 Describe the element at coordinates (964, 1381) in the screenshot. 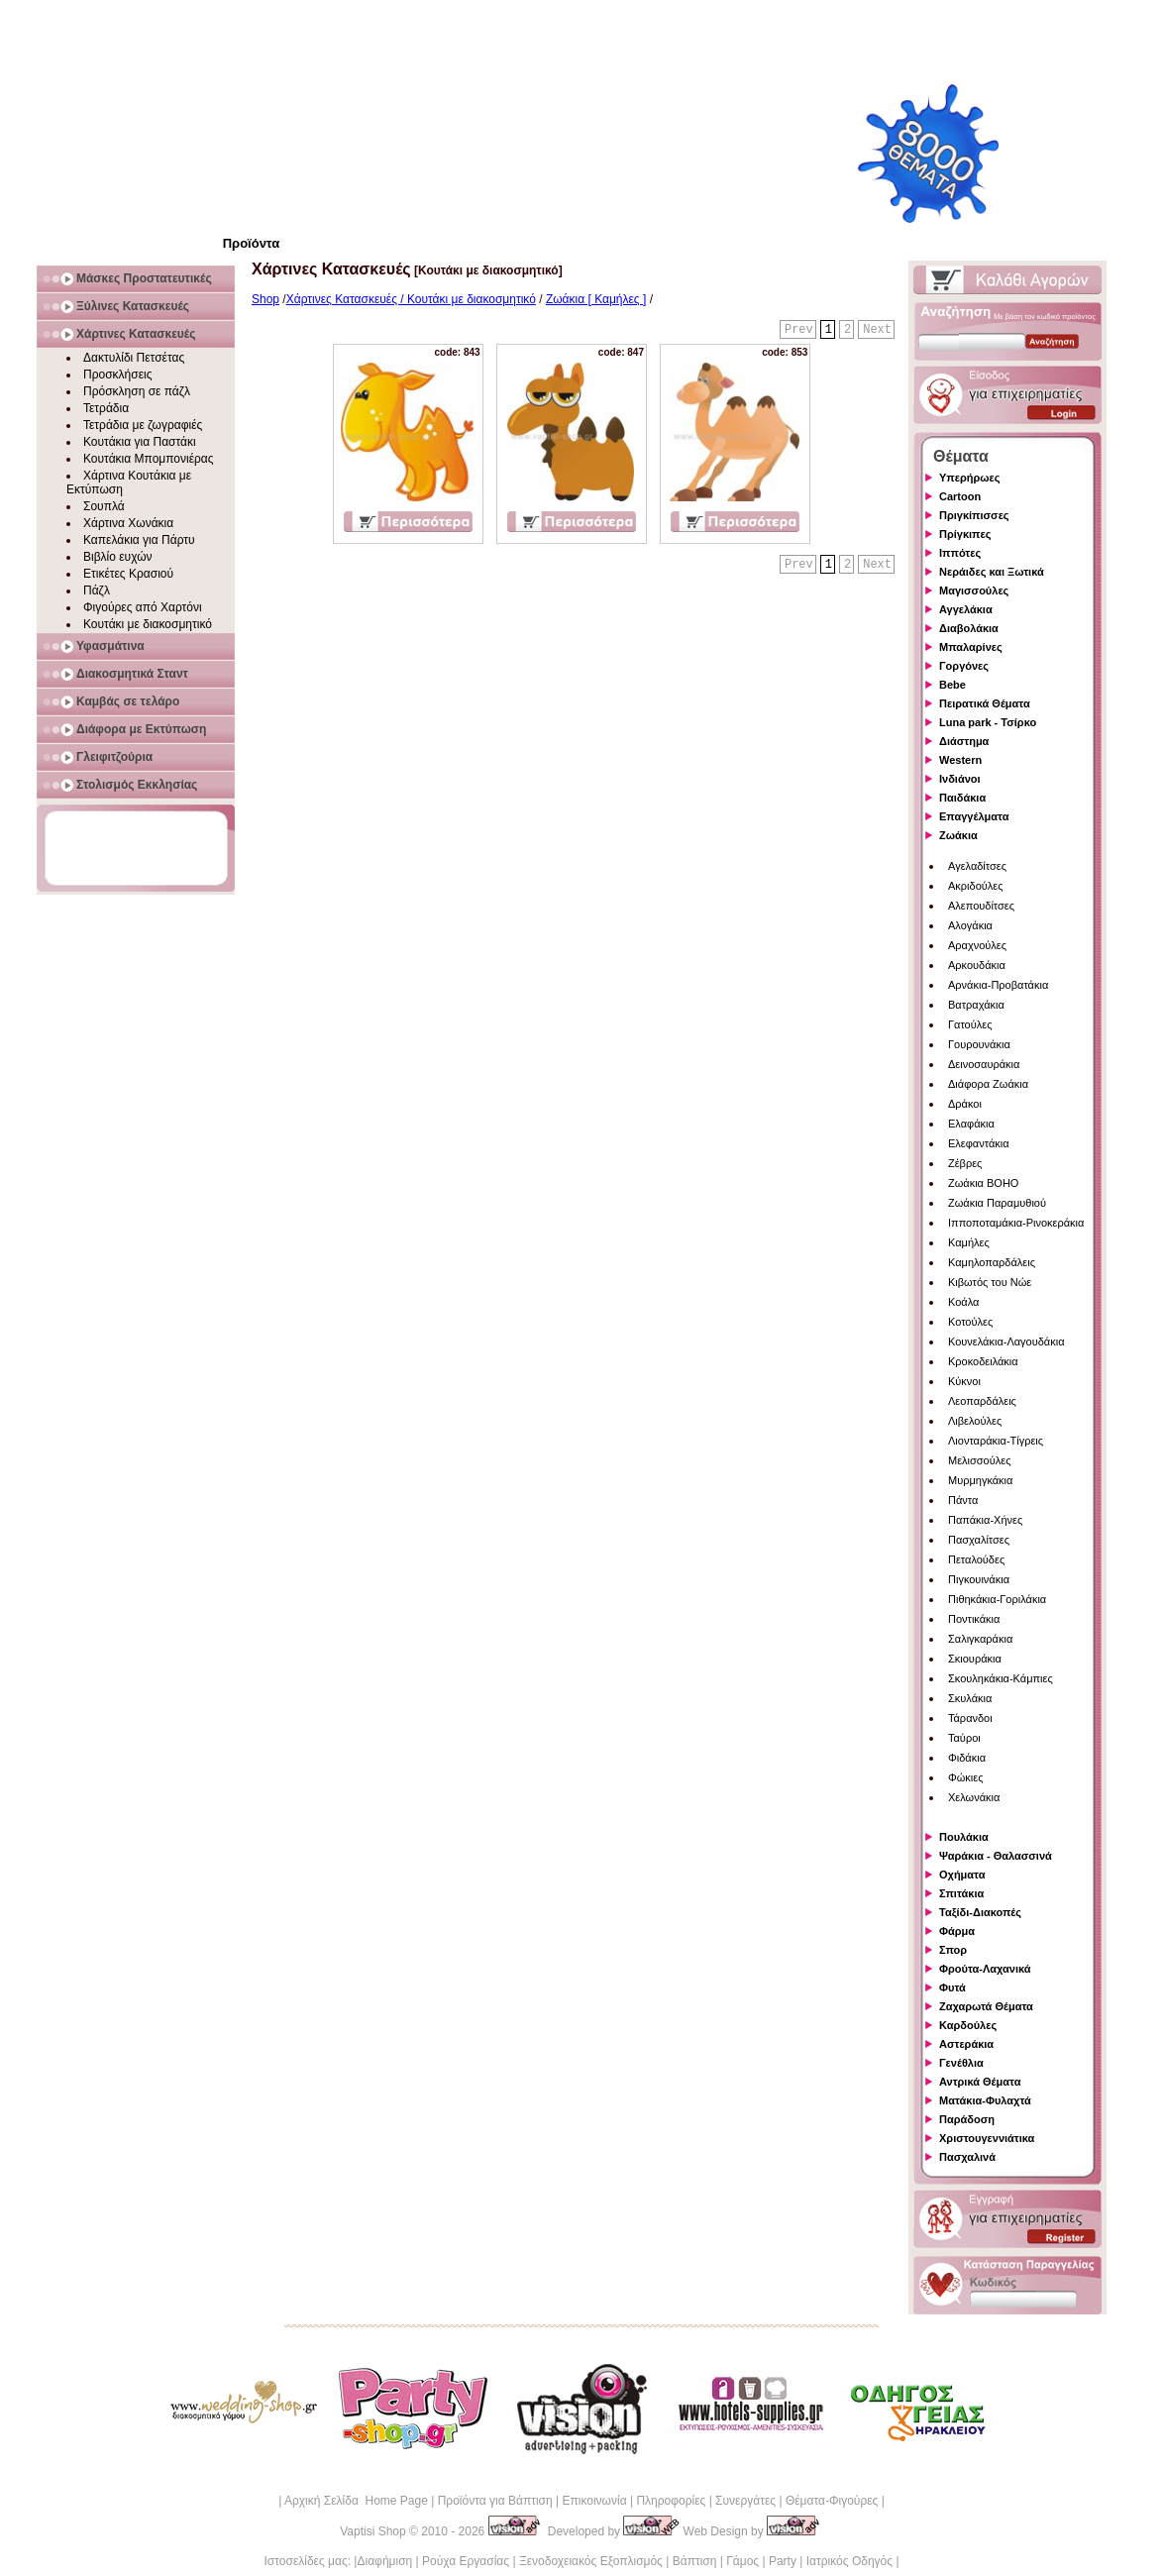

I see `Κύκνοι` at that location.